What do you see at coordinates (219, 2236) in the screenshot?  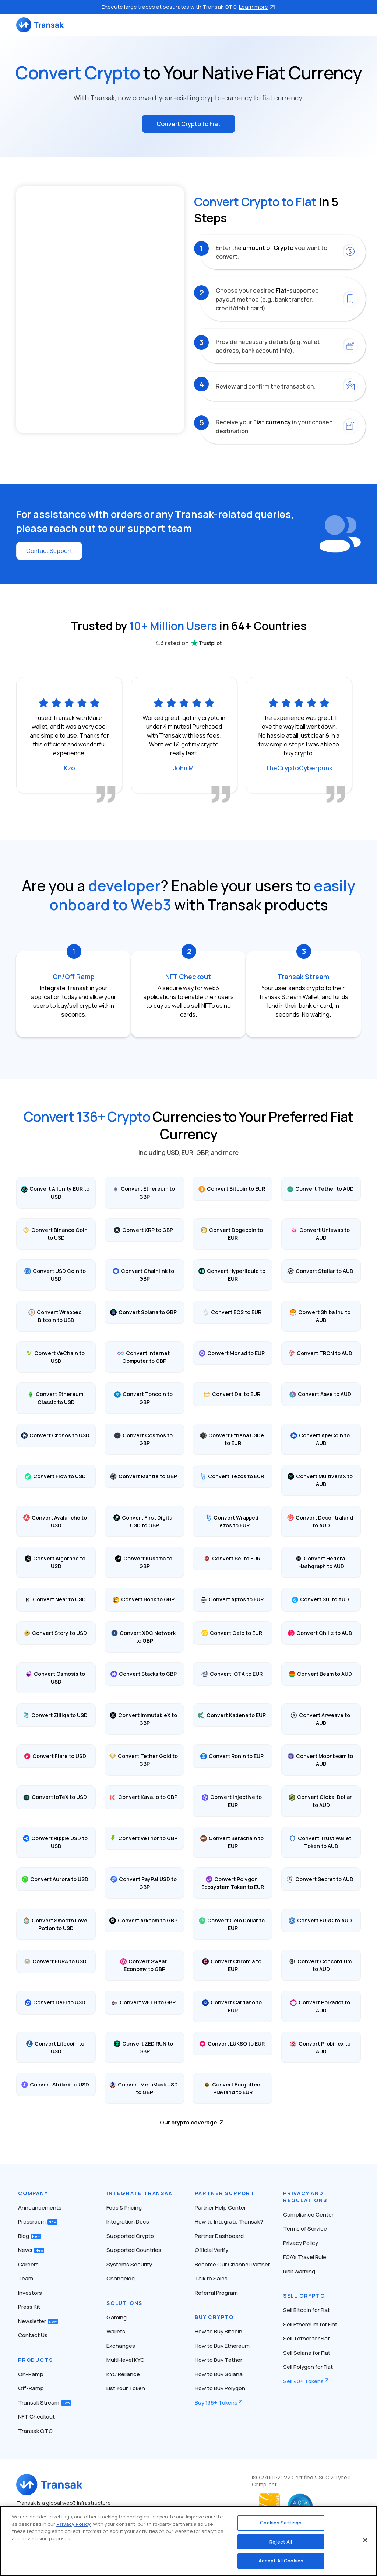 I see `Partner Dashboard` at bounding box center [219, 2236].